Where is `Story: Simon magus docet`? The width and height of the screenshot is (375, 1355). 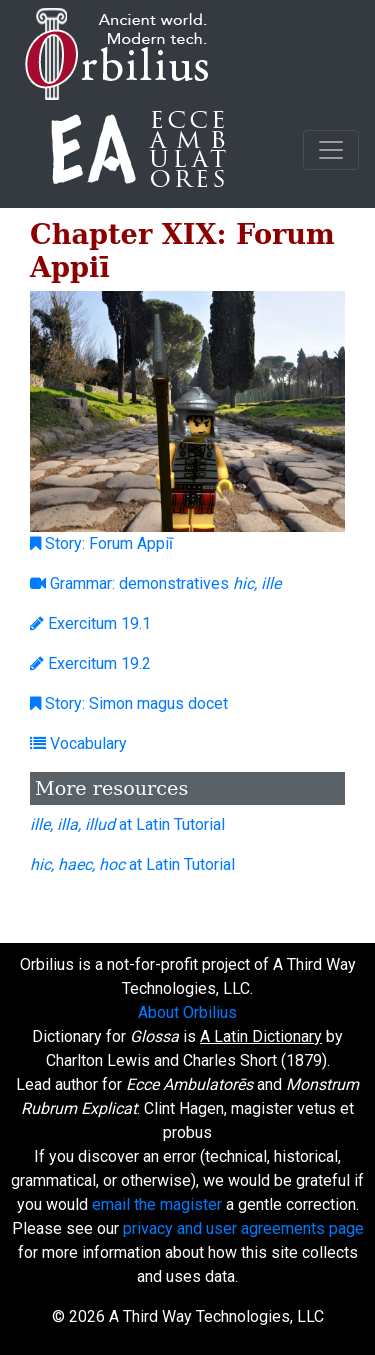 Story: Simon magus docet is located at coordinates (129, 703).